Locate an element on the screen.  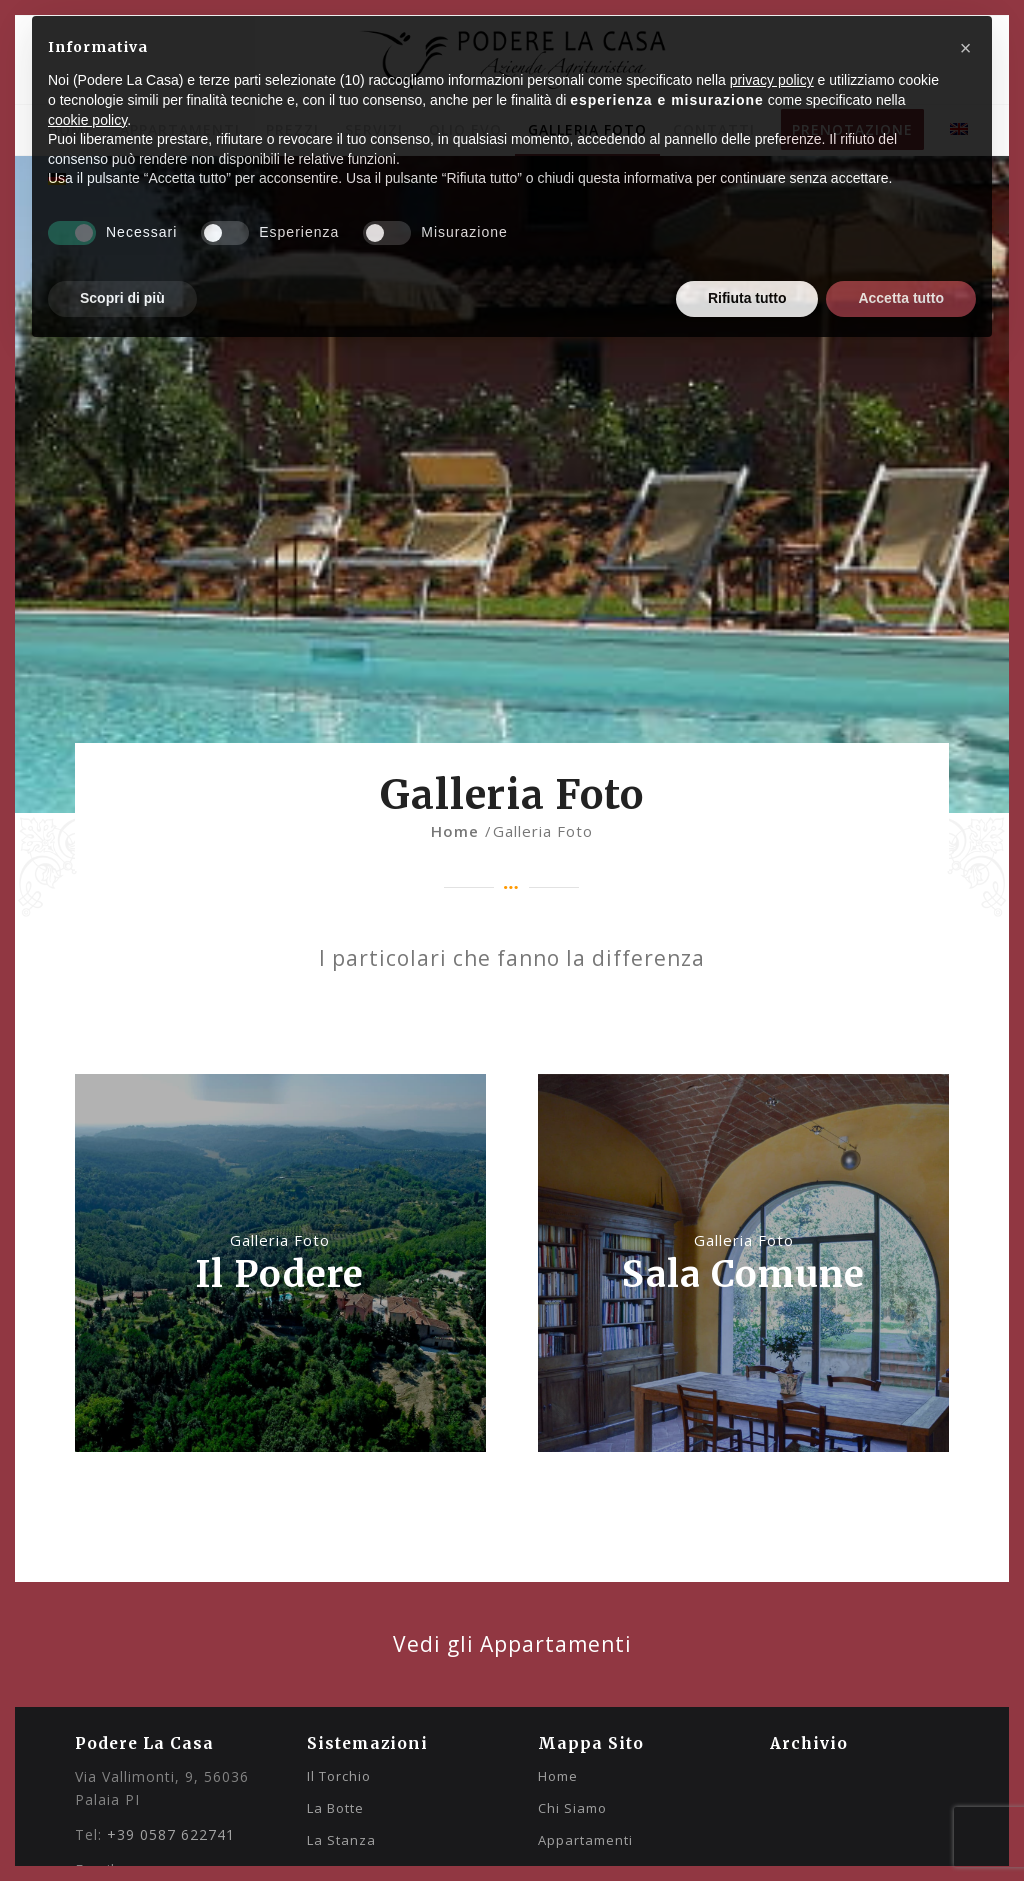
Accetta tutto [button] is located at coordinates (901, 298).